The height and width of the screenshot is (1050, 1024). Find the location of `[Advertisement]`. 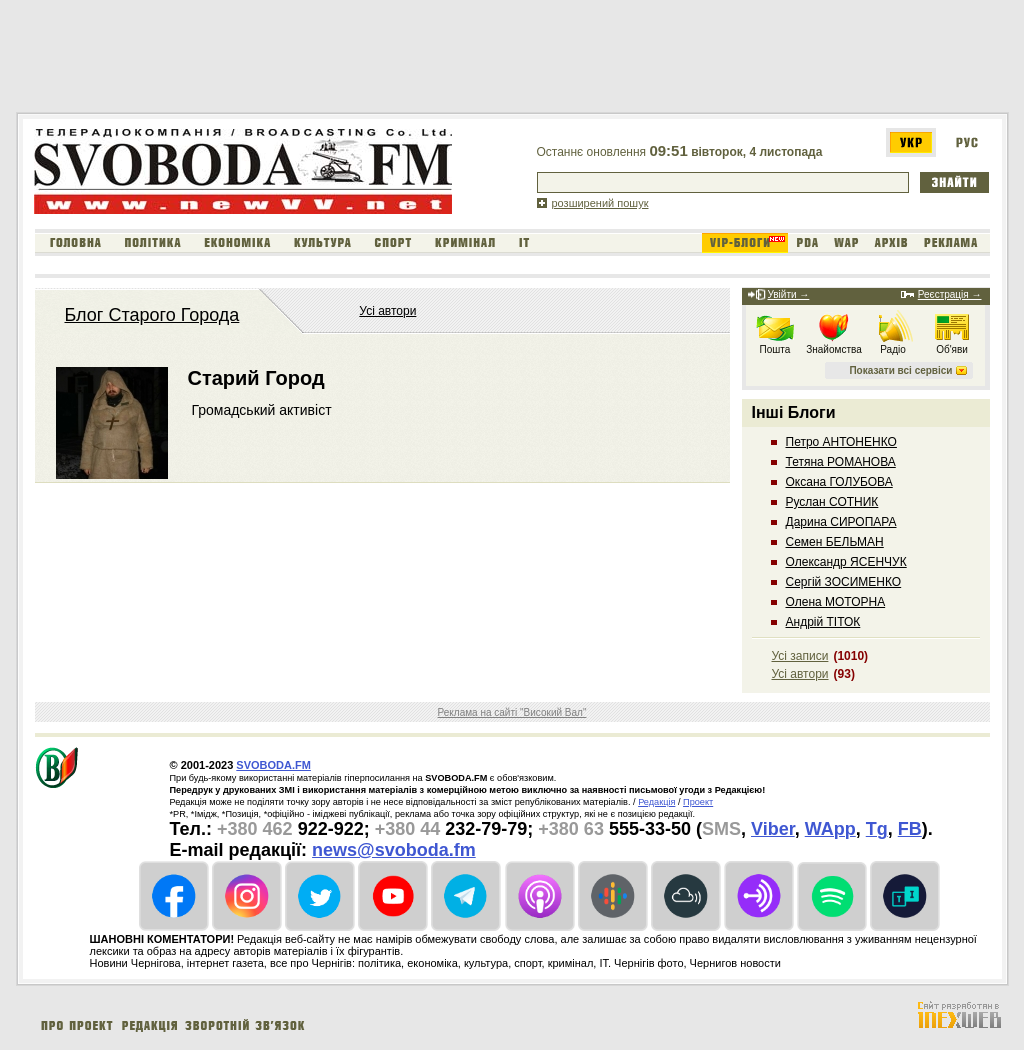

[Advertisement] is located at coordinates (381, 58).